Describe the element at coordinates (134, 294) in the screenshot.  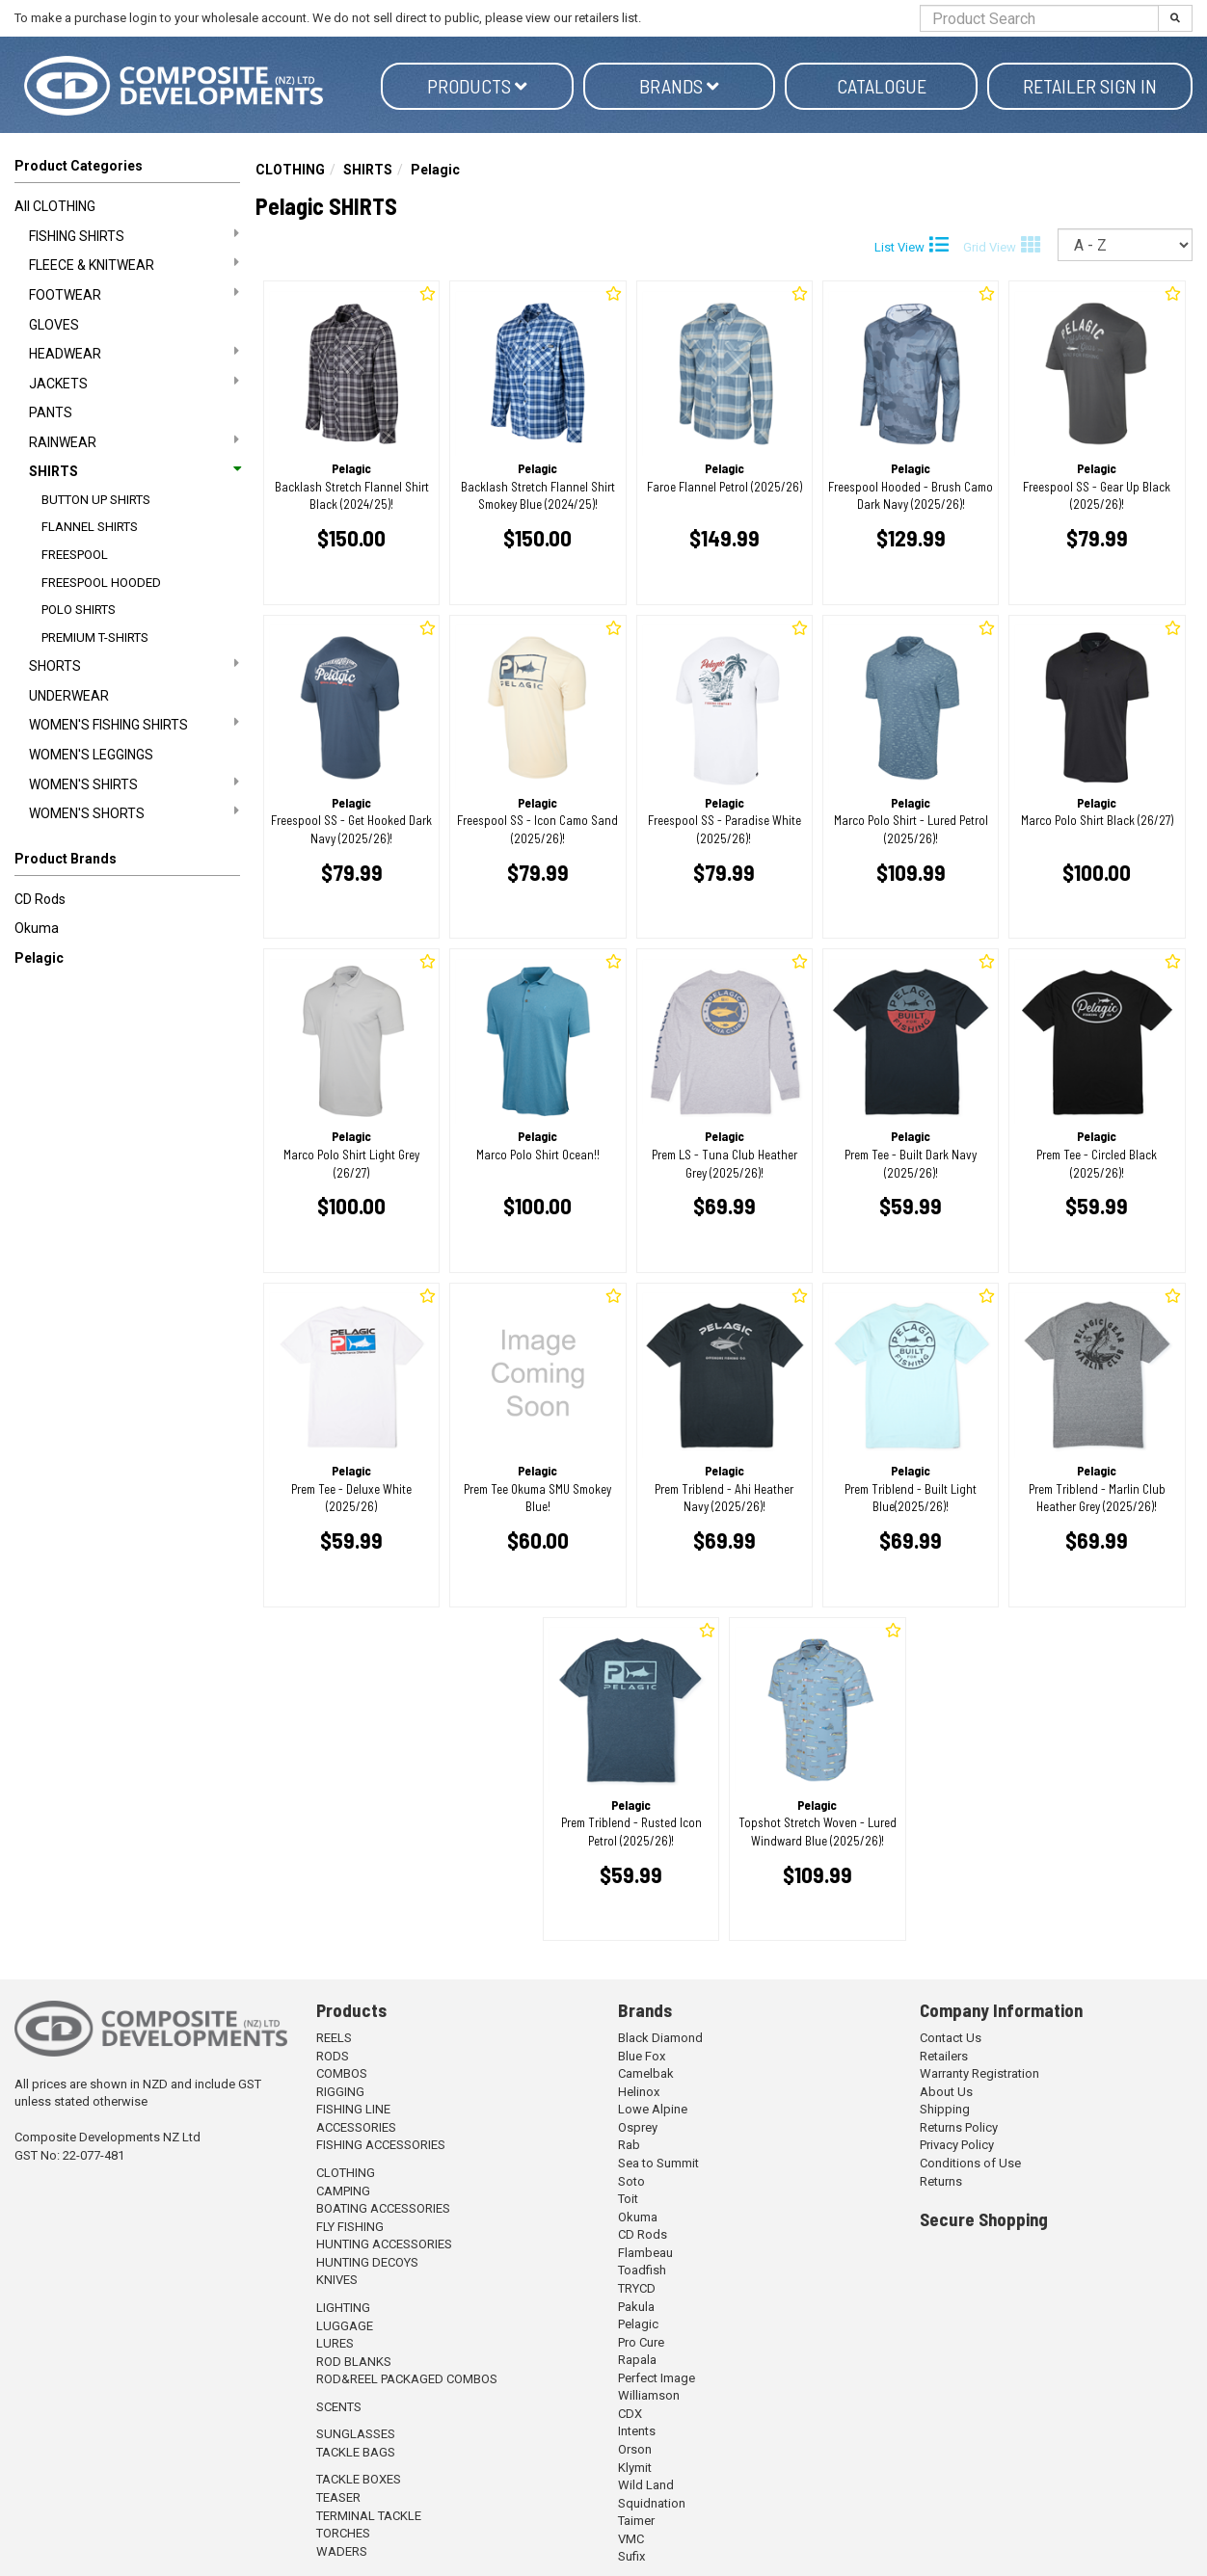
I see `FOOTWEAR` at that location.